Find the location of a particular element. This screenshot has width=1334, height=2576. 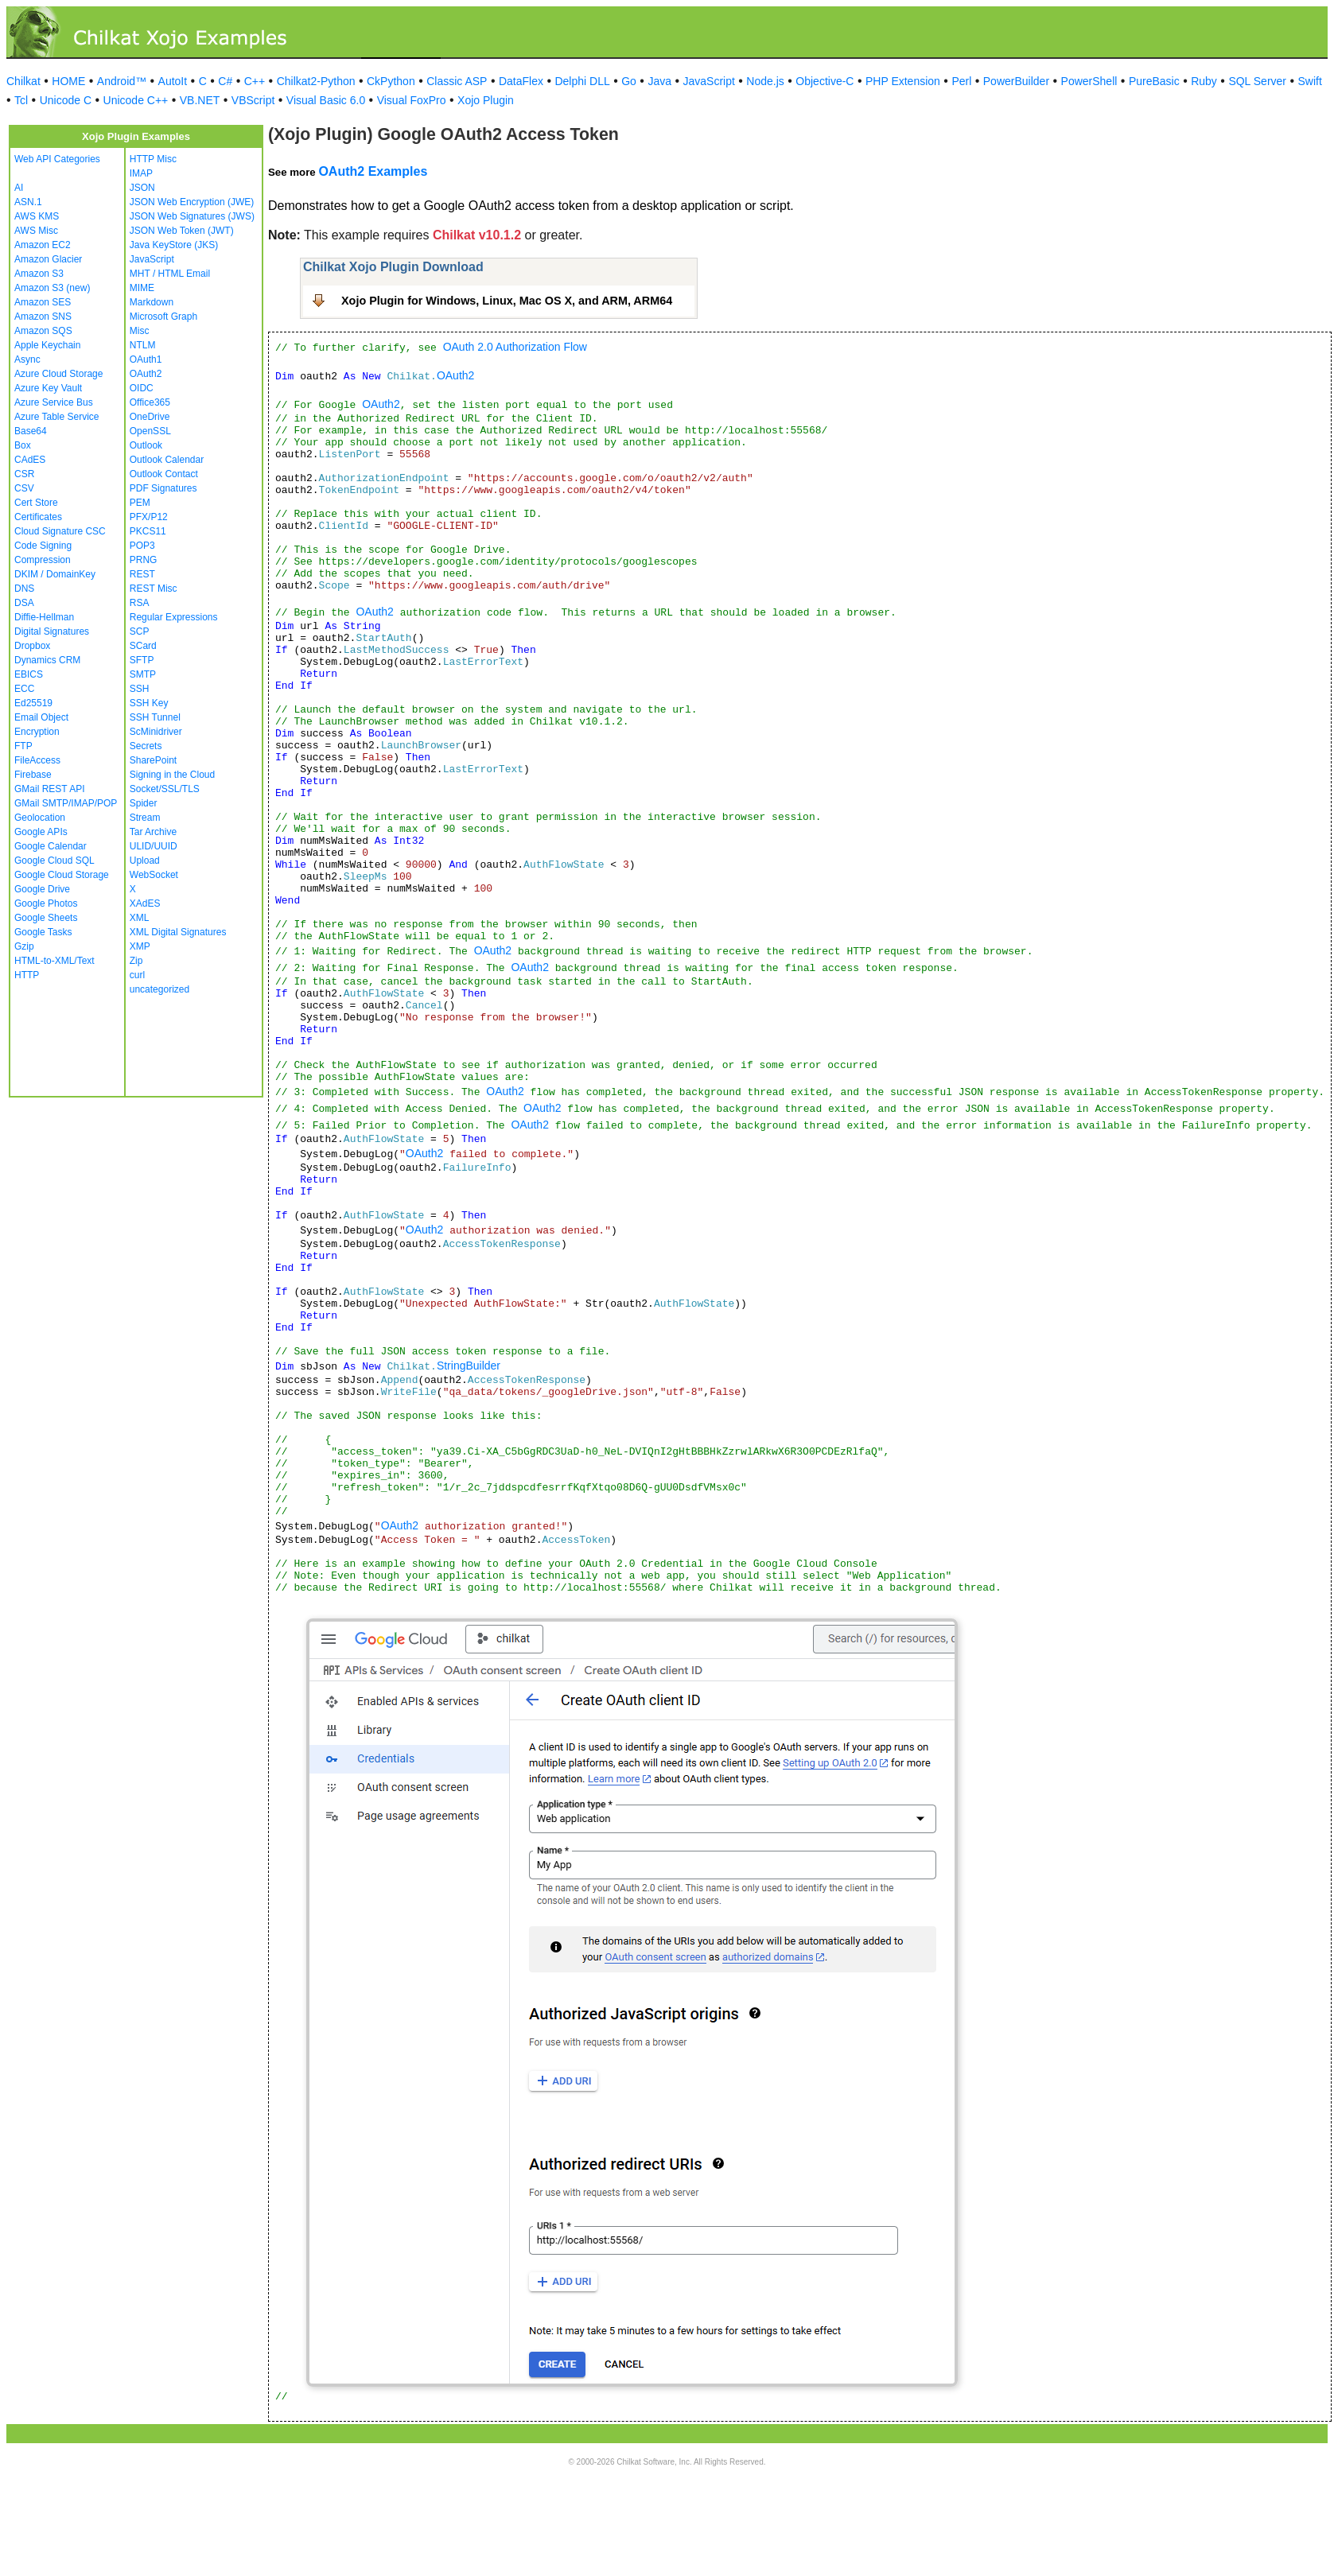

VBScript is located at coordinates (252, 100).